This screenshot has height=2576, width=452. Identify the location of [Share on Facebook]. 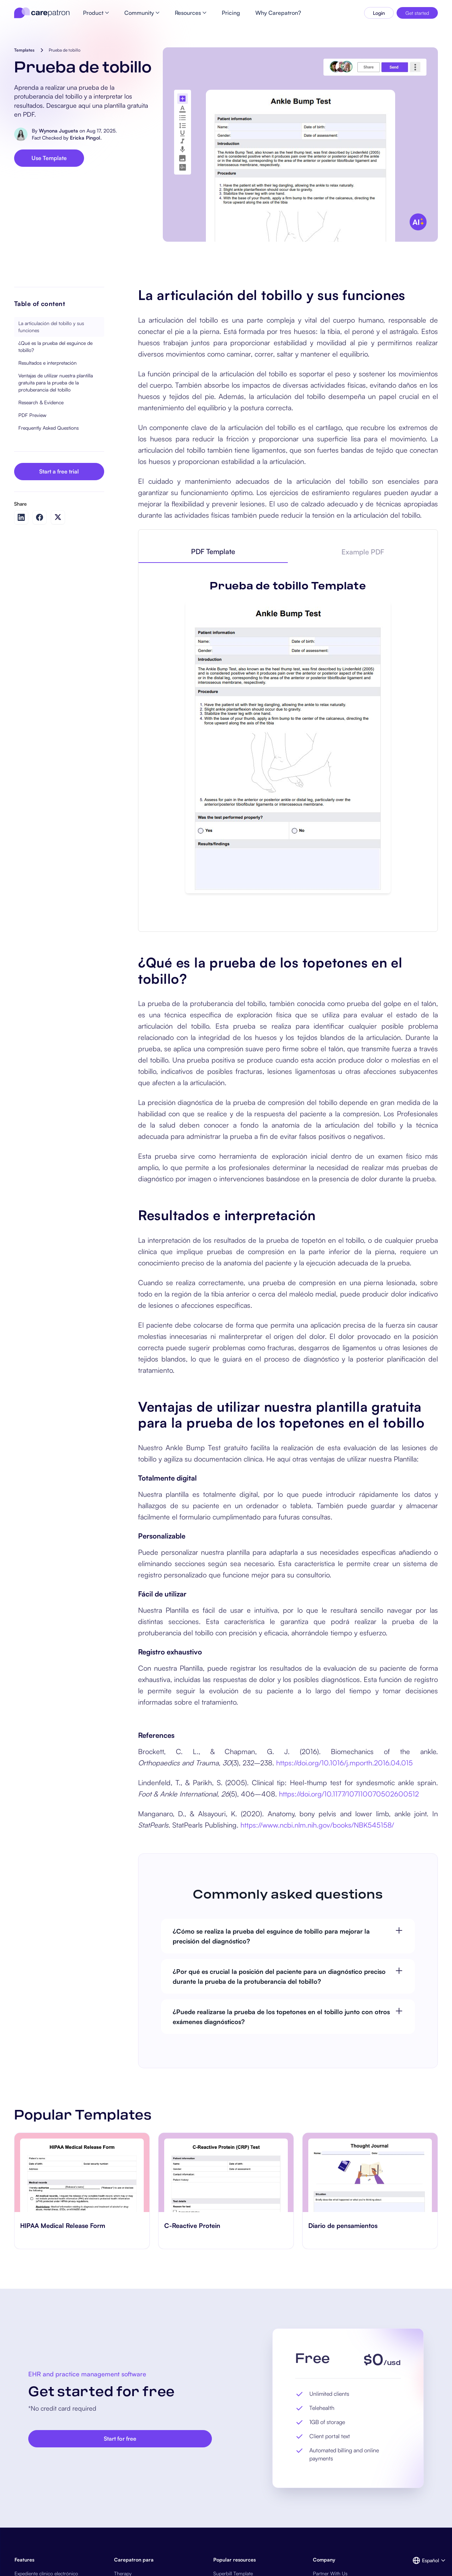
(39, 517).